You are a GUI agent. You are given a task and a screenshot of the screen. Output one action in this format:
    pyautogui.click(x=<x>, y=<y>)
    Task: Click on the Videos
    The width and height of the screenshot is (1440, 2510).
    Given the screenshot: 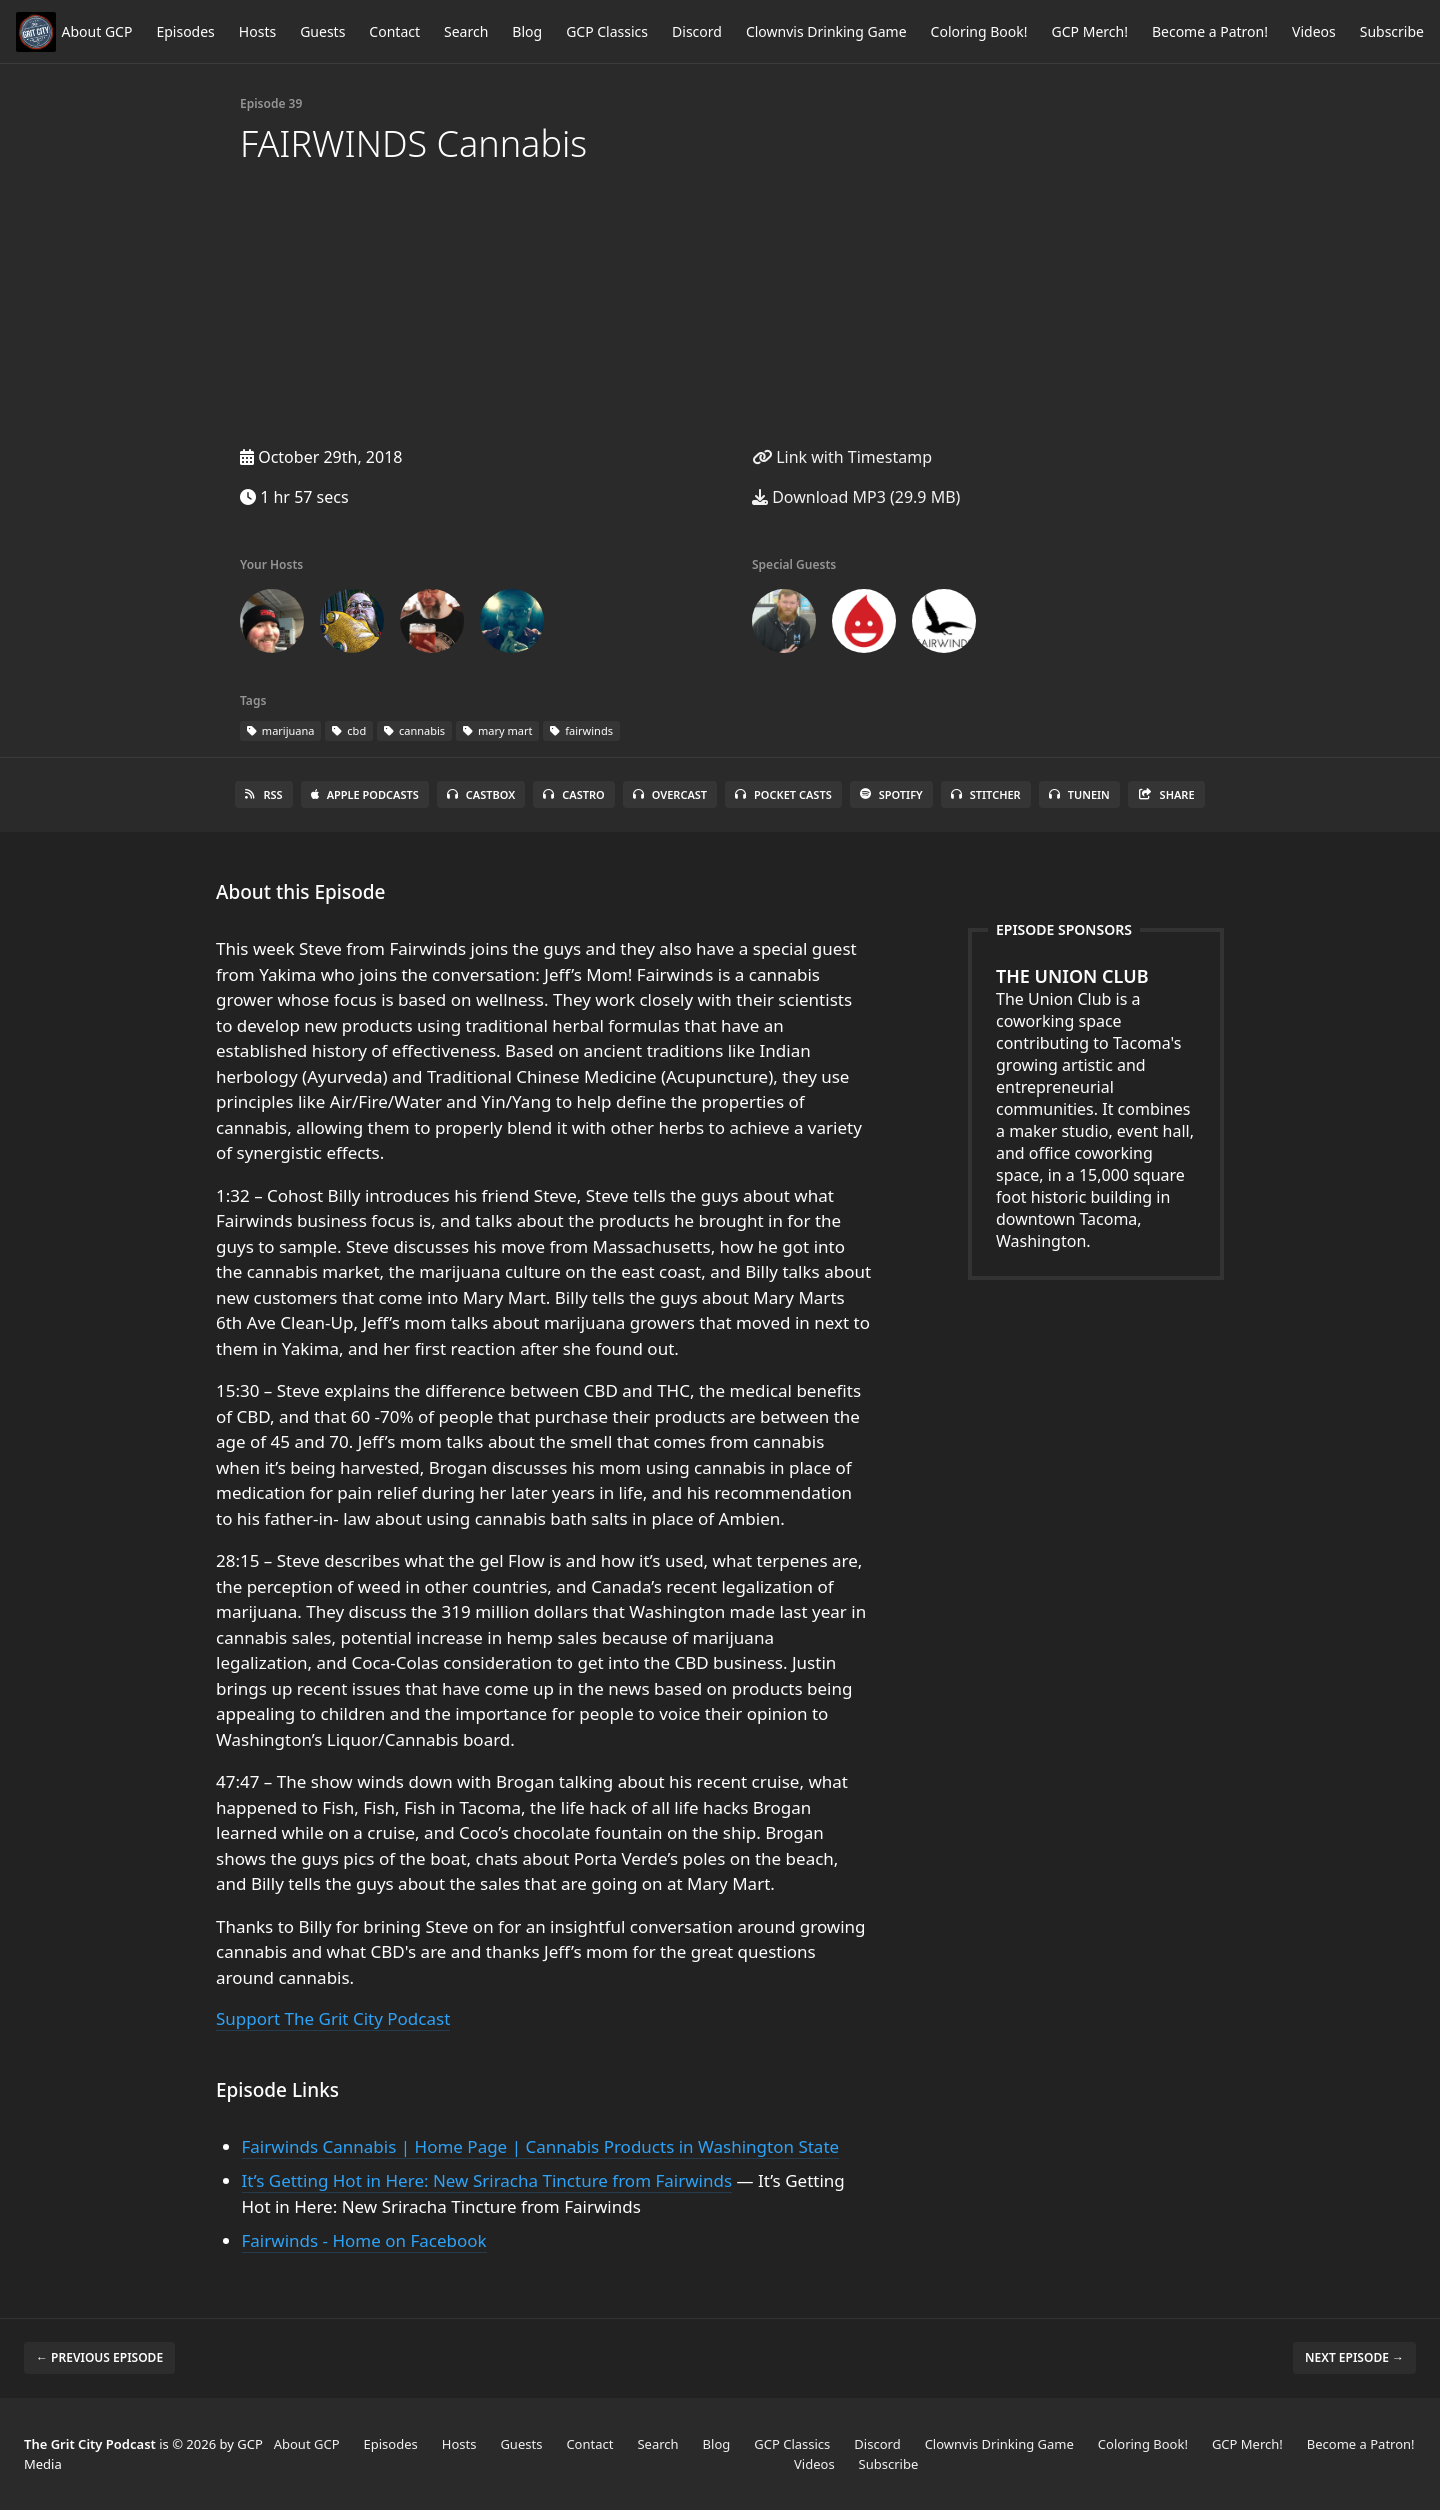 What is the action you would take?
    pyautogui.click(x=1314, y=31)
    